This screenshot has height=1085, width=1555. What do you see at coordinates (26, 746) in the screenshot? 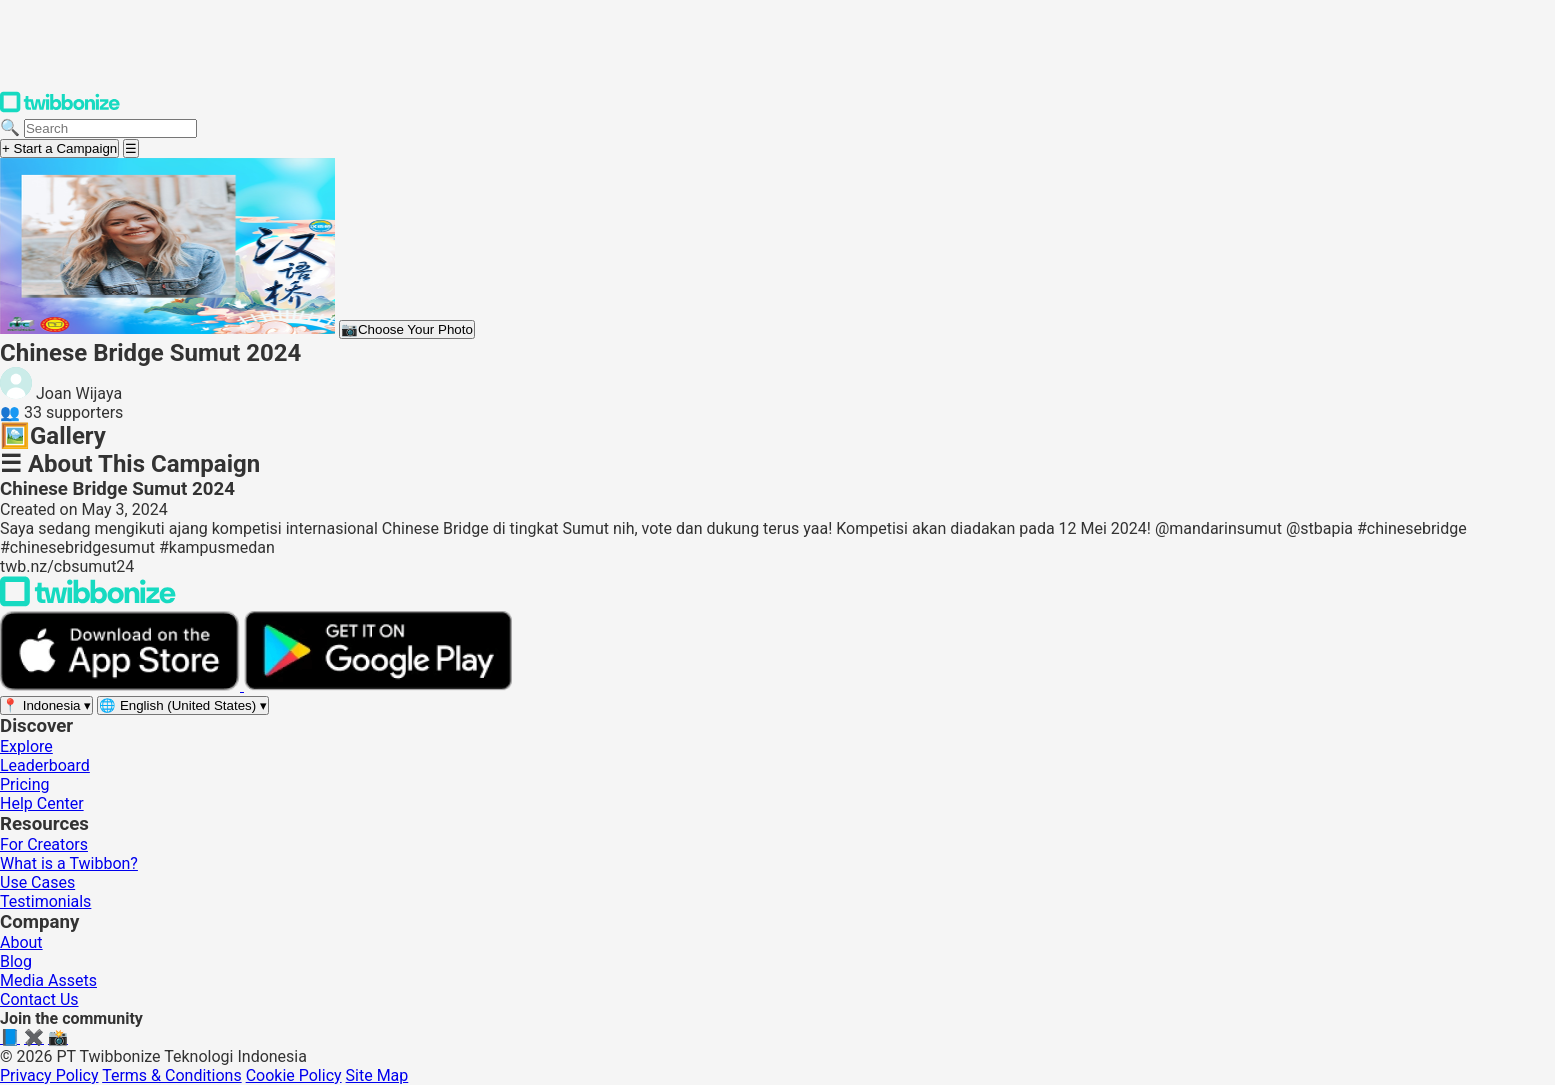
I see `Explore` at bounding box center [26, 746].